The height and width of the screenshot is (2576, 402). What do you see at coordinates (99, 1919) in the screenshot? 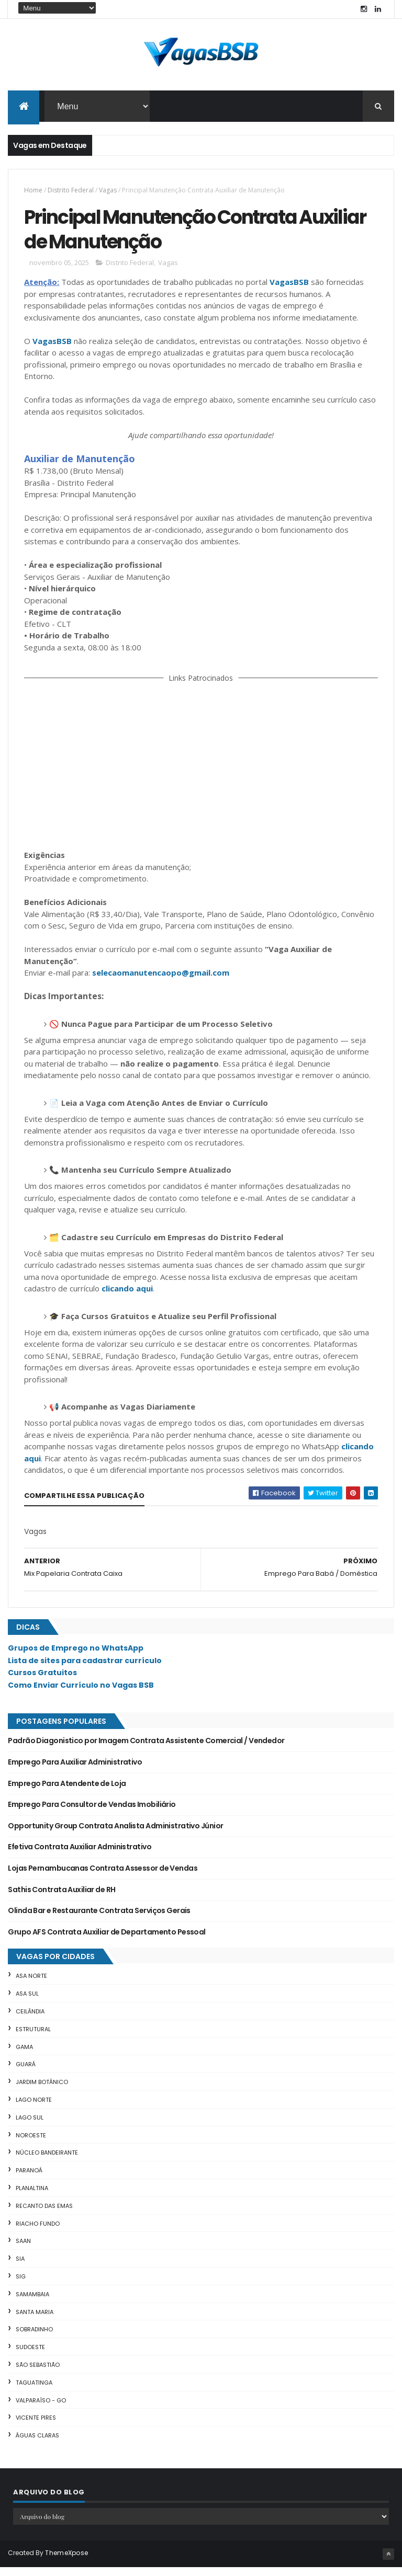
I see `Olinda Bar e Restaurante Contrata Serviços Gerais` at bounding box center [99, 1919].